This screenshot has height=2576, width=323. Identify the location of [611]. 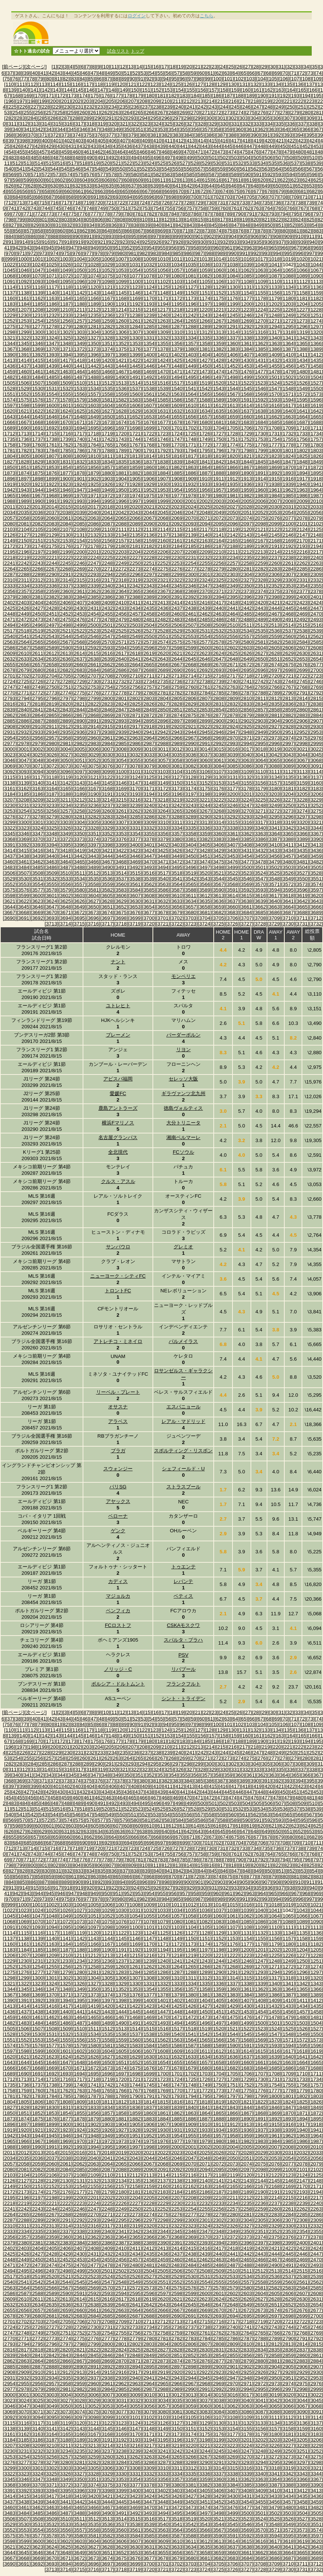
(161, 180).